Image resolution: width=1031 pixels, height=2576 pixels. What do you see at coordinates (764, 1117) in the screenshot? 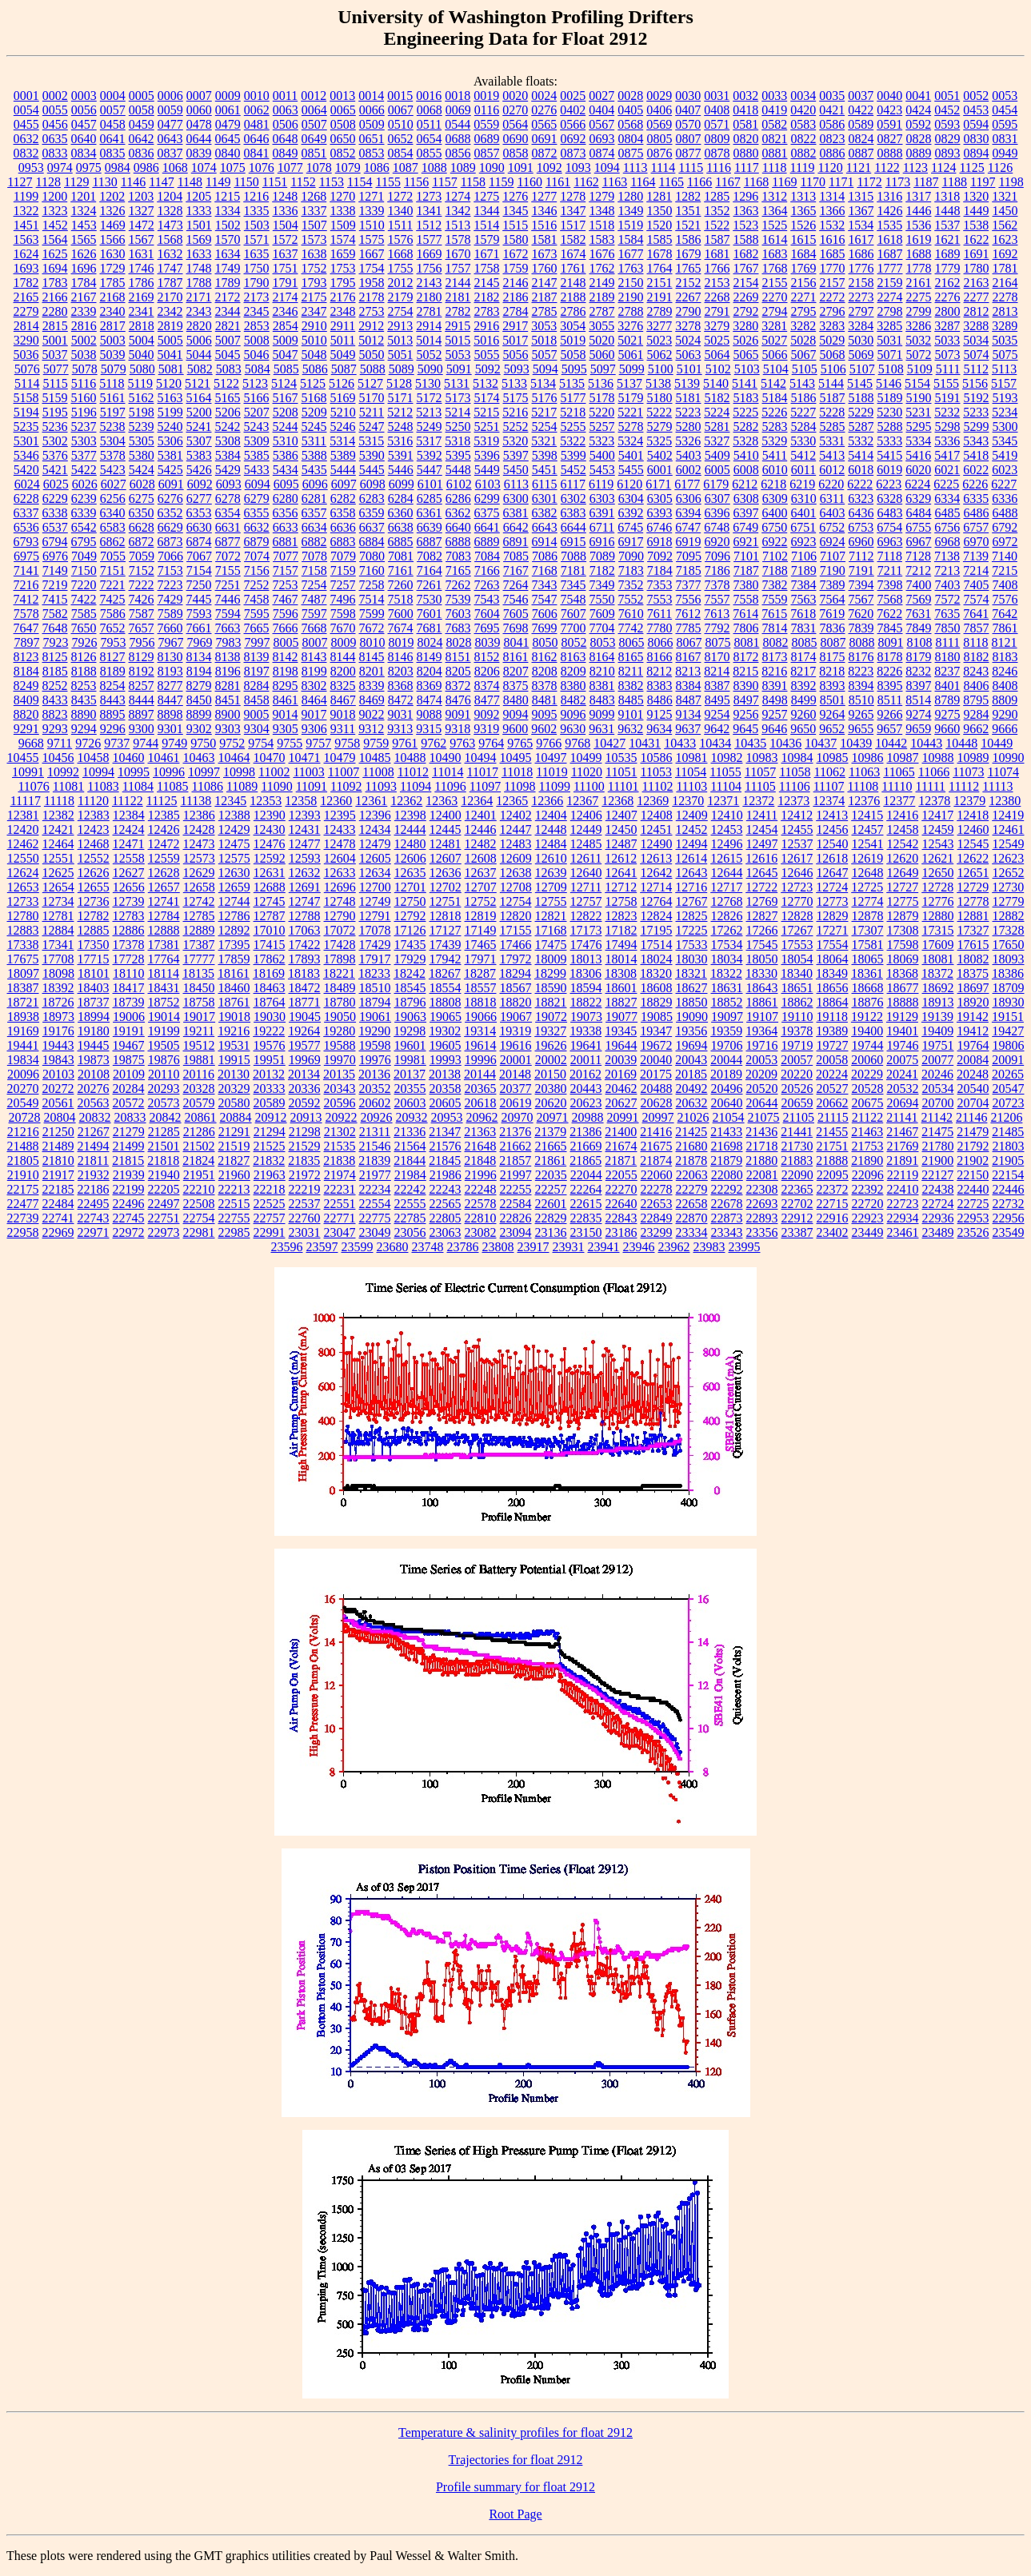
I see `21075` at bounding box center [764, 1117].